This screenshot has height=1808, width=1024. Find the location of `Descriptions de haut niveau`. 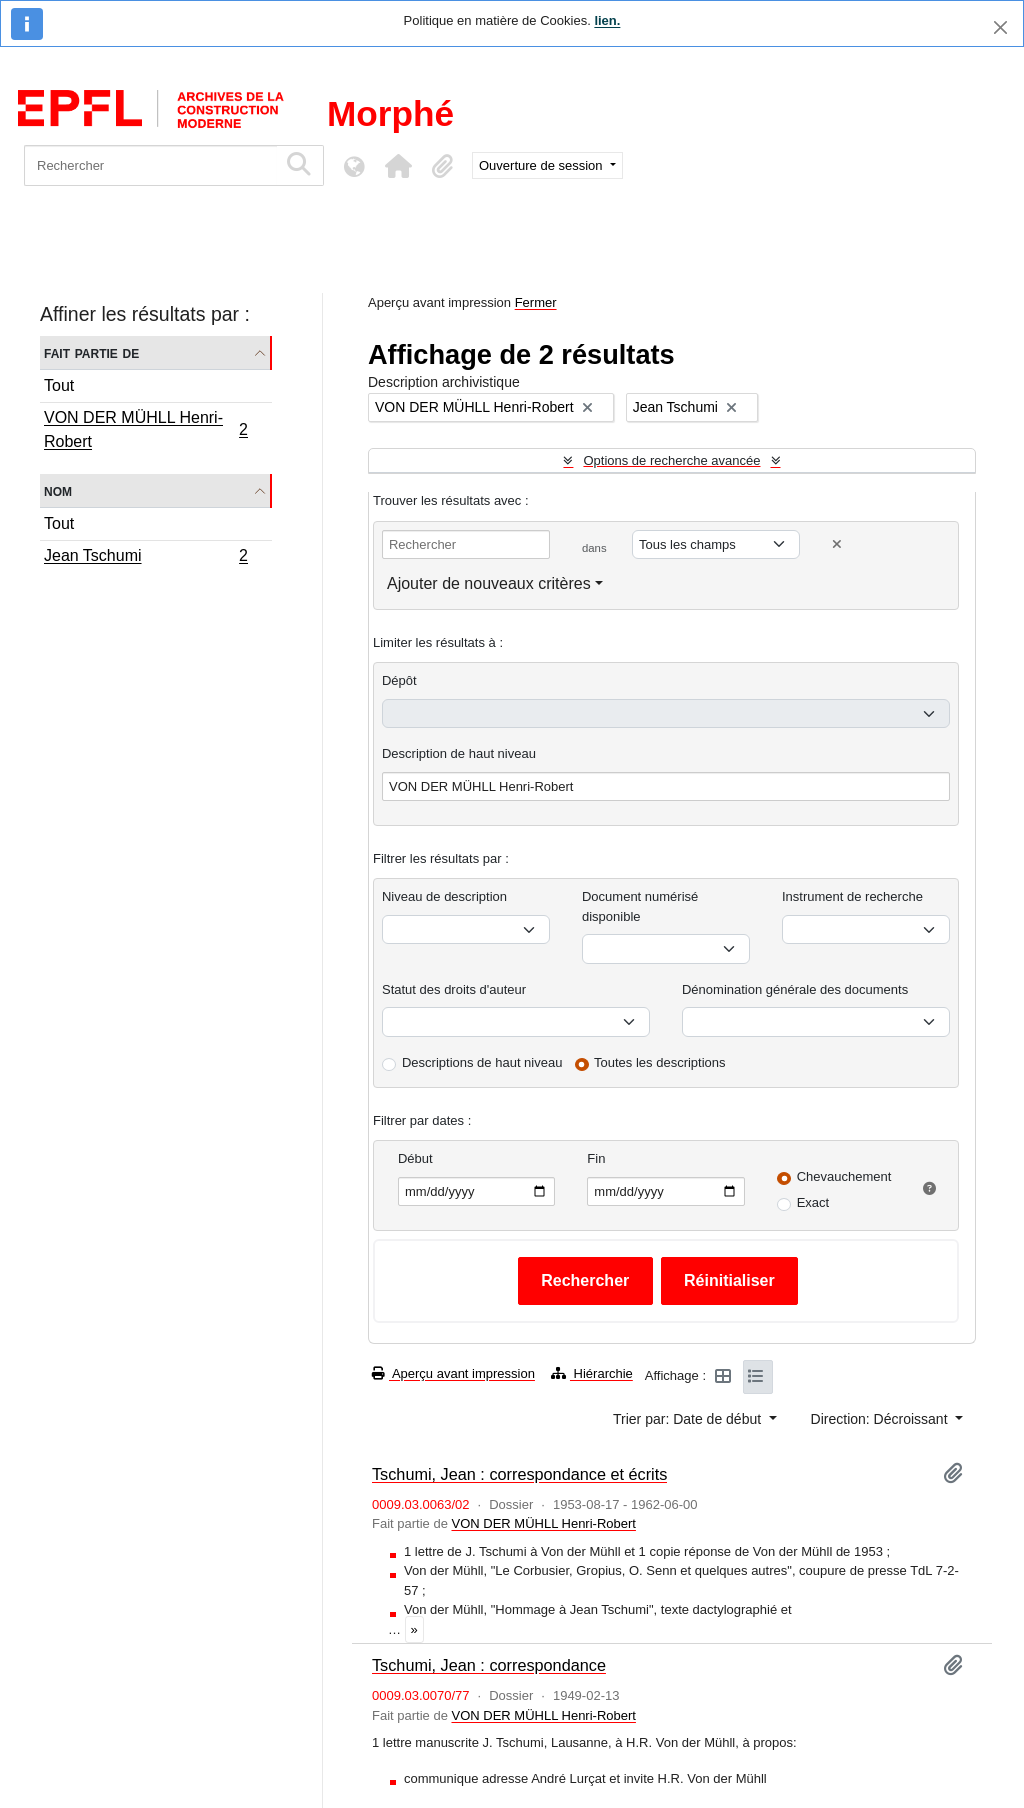

Descriptions de haut niveau is located at coordinates (482, 1062).